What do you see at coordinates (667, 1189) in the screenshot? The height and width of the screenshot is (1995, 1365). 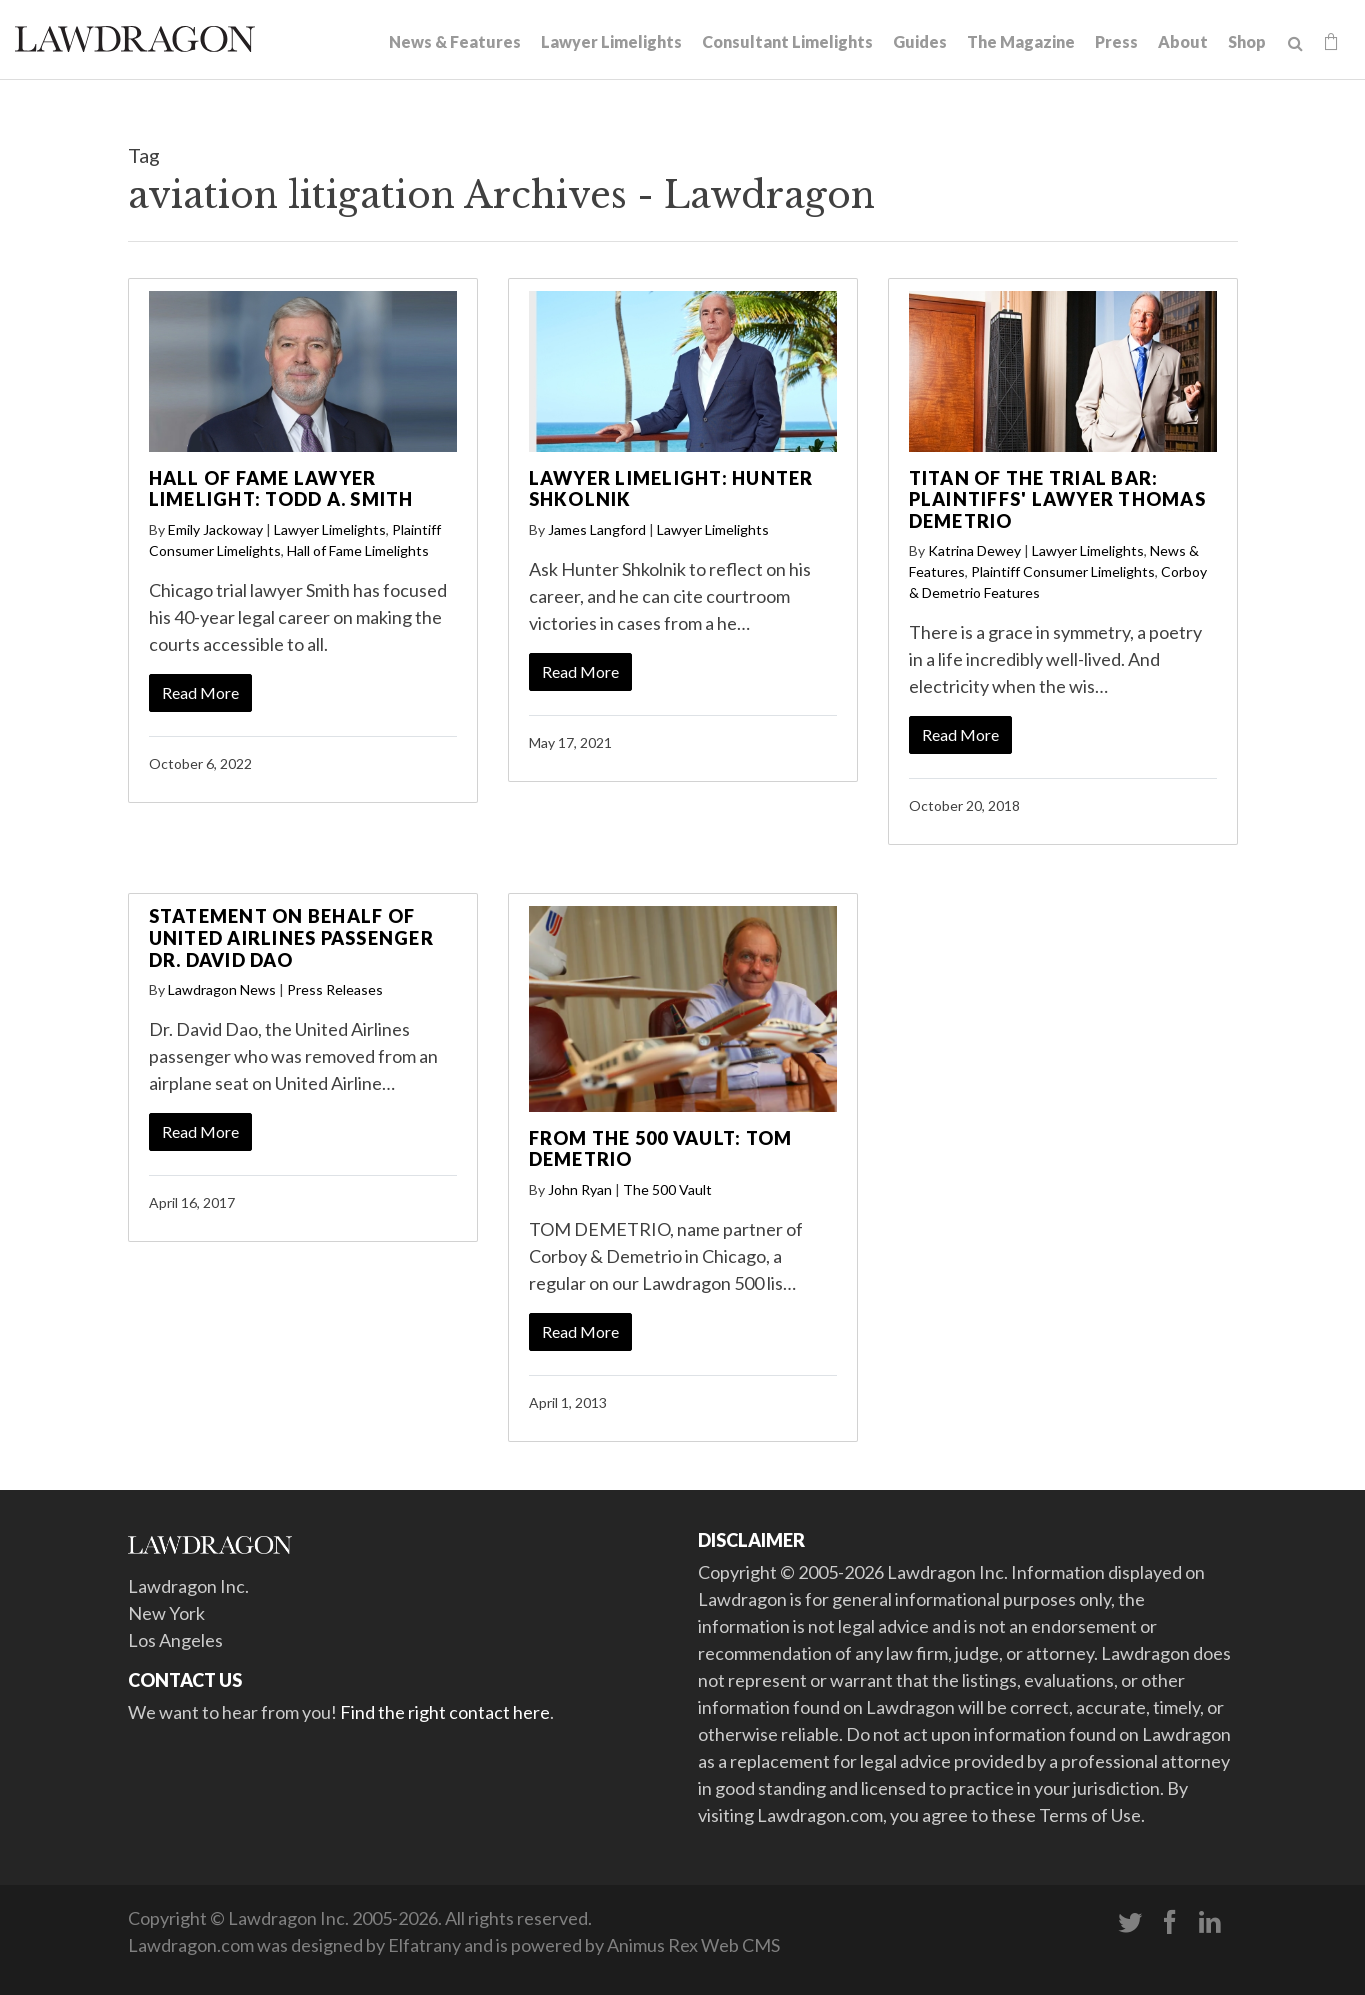 I see `The 500 Vault` at bounding box center [667, 1189].